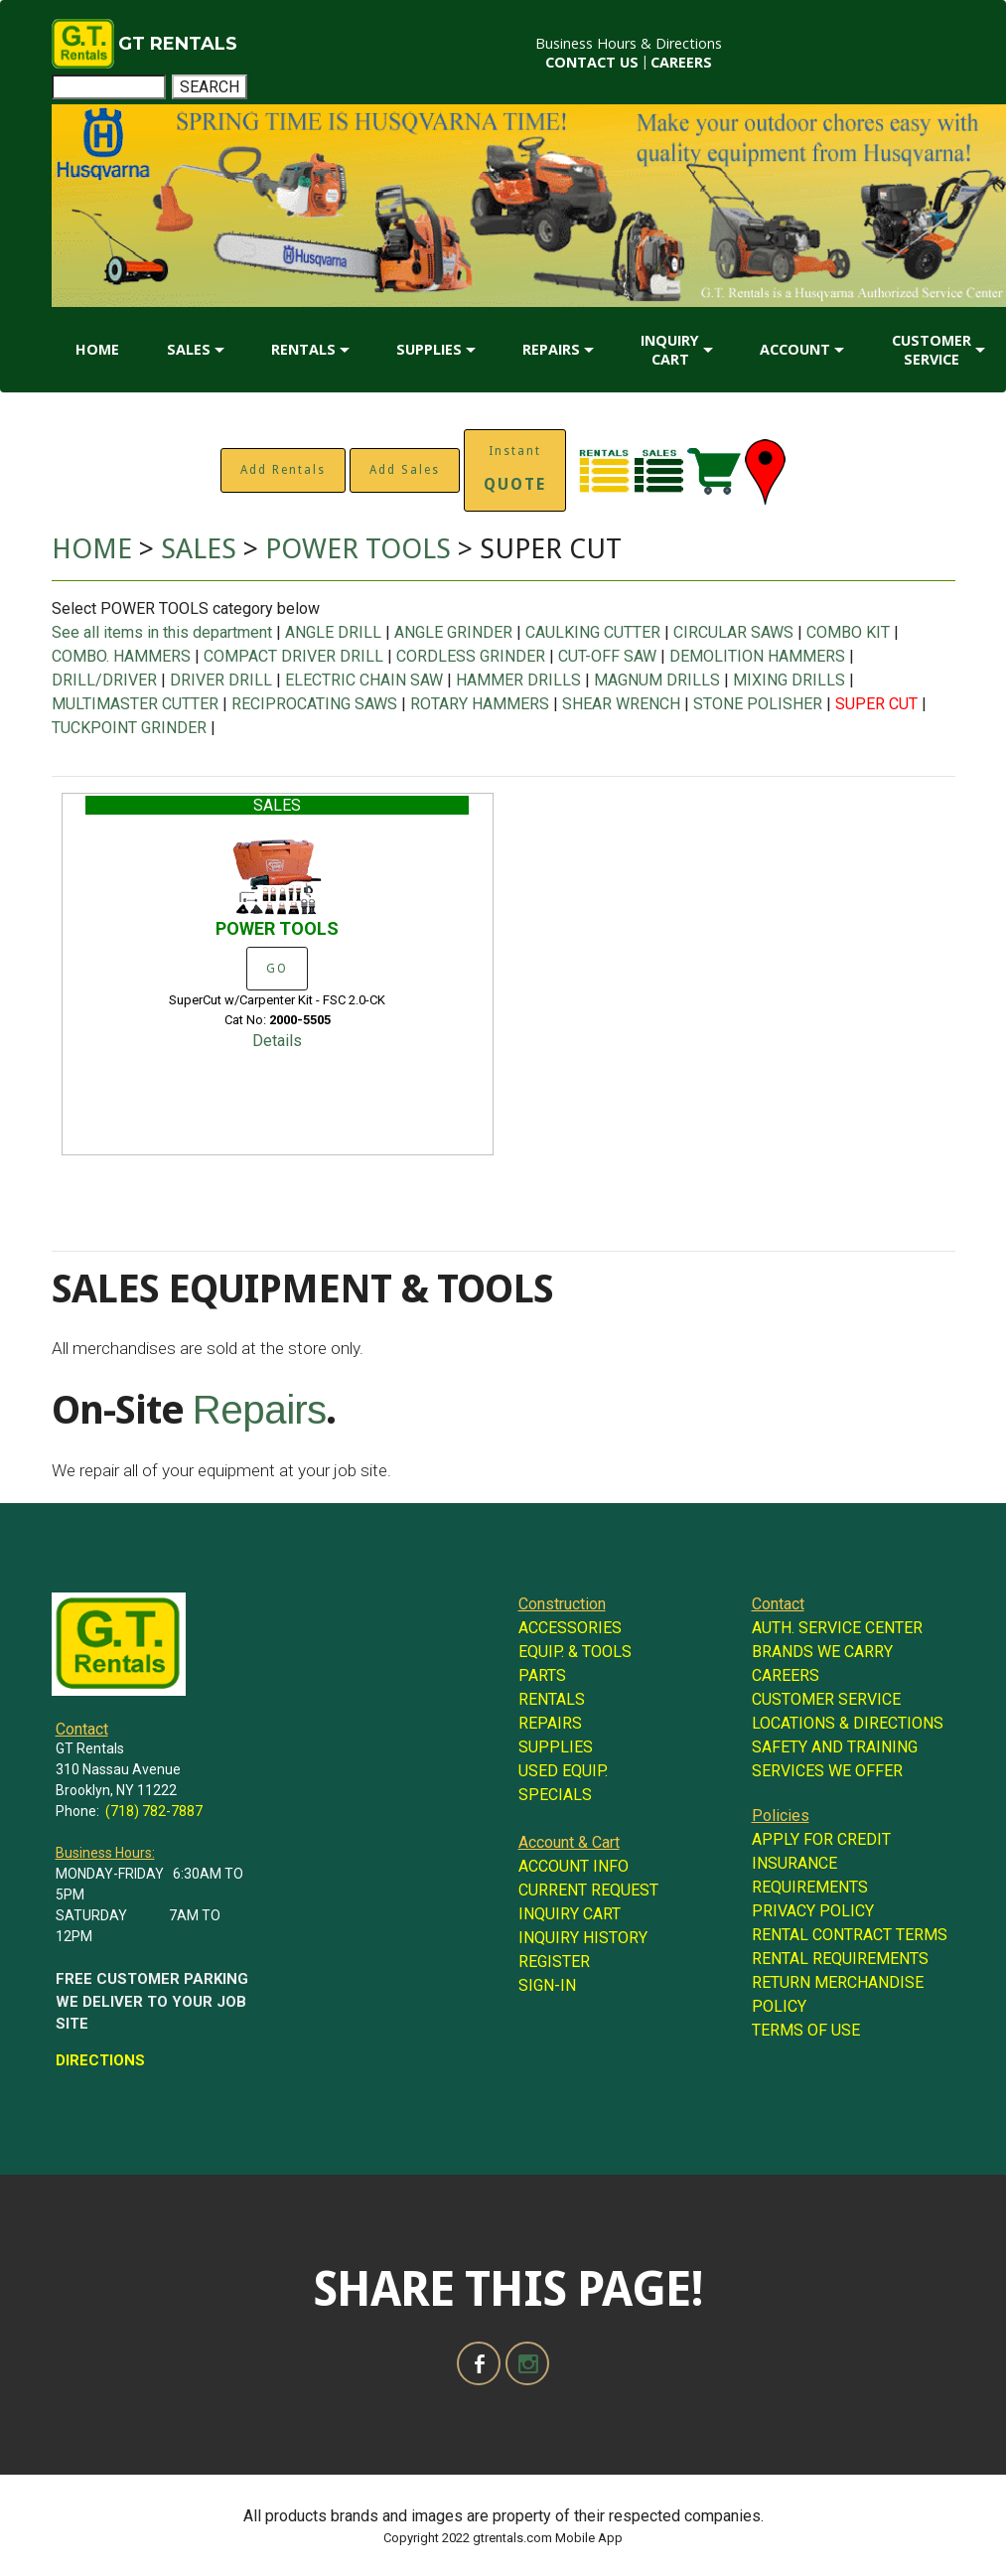 The width and height of the screenshot is (1006, 2576). Describe the element at coordinates (822, 1651) in the screenshot. I see `BRANDS WE CARRY` at that location.